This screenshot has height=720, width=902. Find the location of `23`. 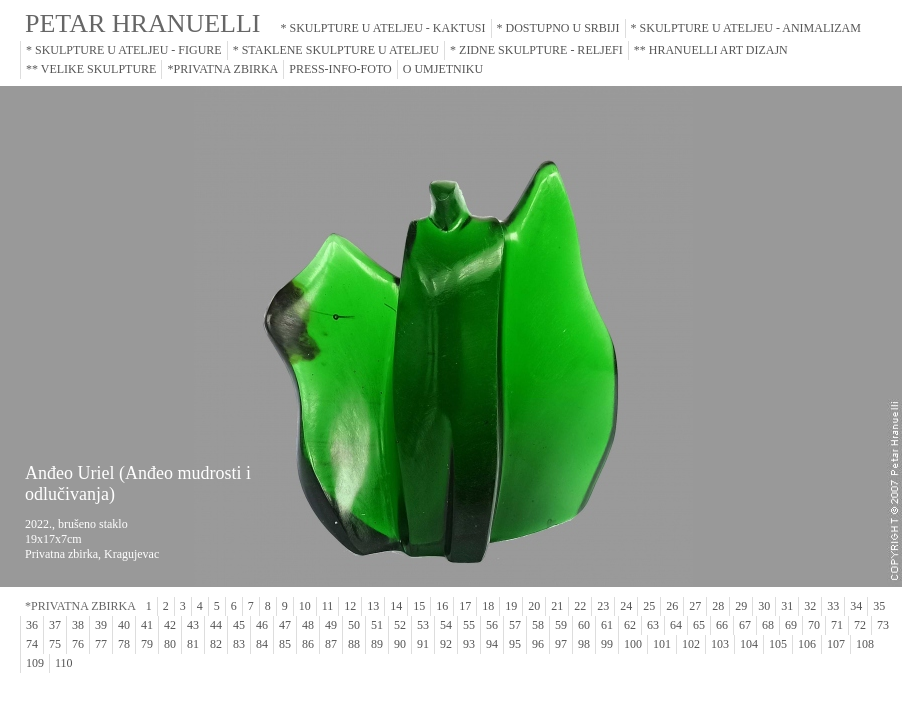

23 is located at coordinates (603, 606).